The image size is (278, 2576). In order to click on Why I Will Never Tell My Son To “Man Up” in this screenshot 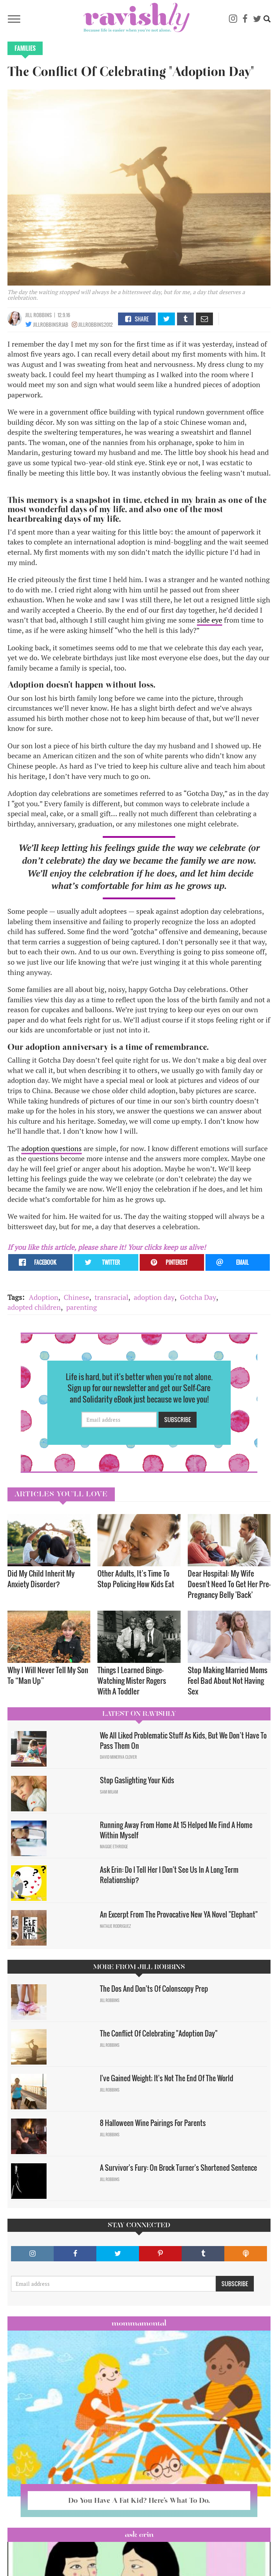, I will do `click(47, 1675)`.